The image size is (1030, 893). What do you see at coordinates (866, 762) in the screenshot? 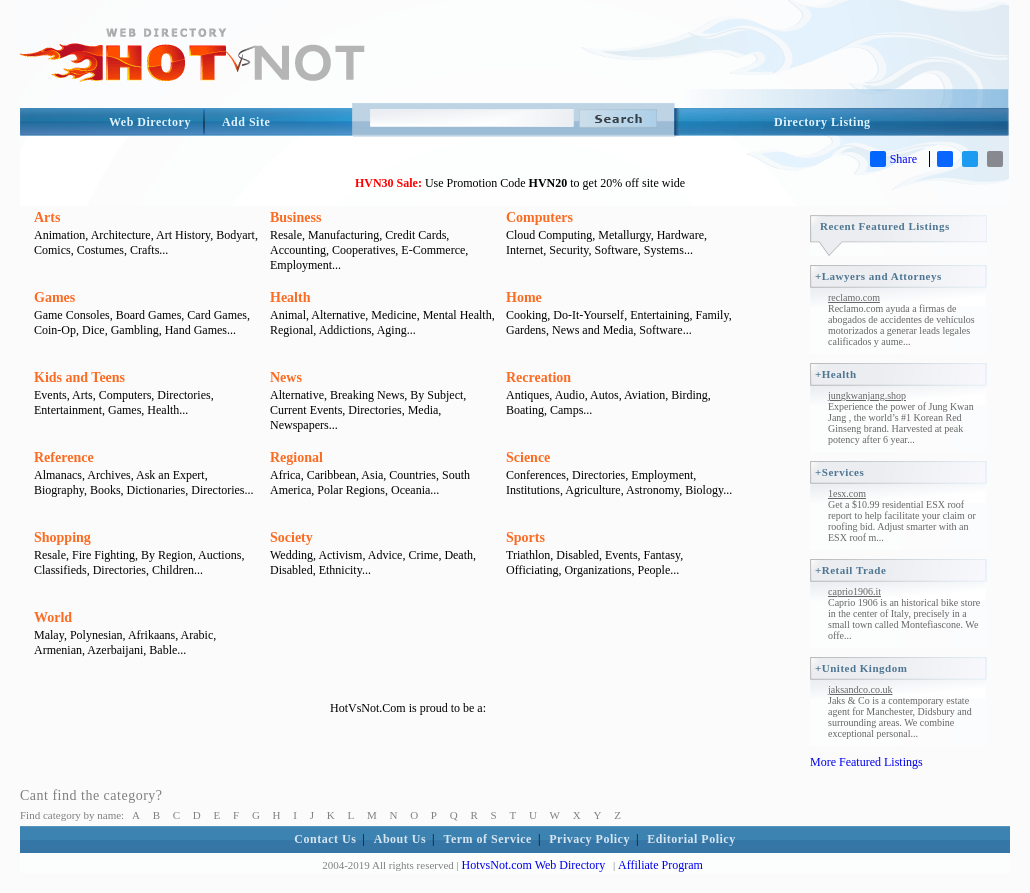
I see `More Featured Listings` at bounding box center [866, 762].